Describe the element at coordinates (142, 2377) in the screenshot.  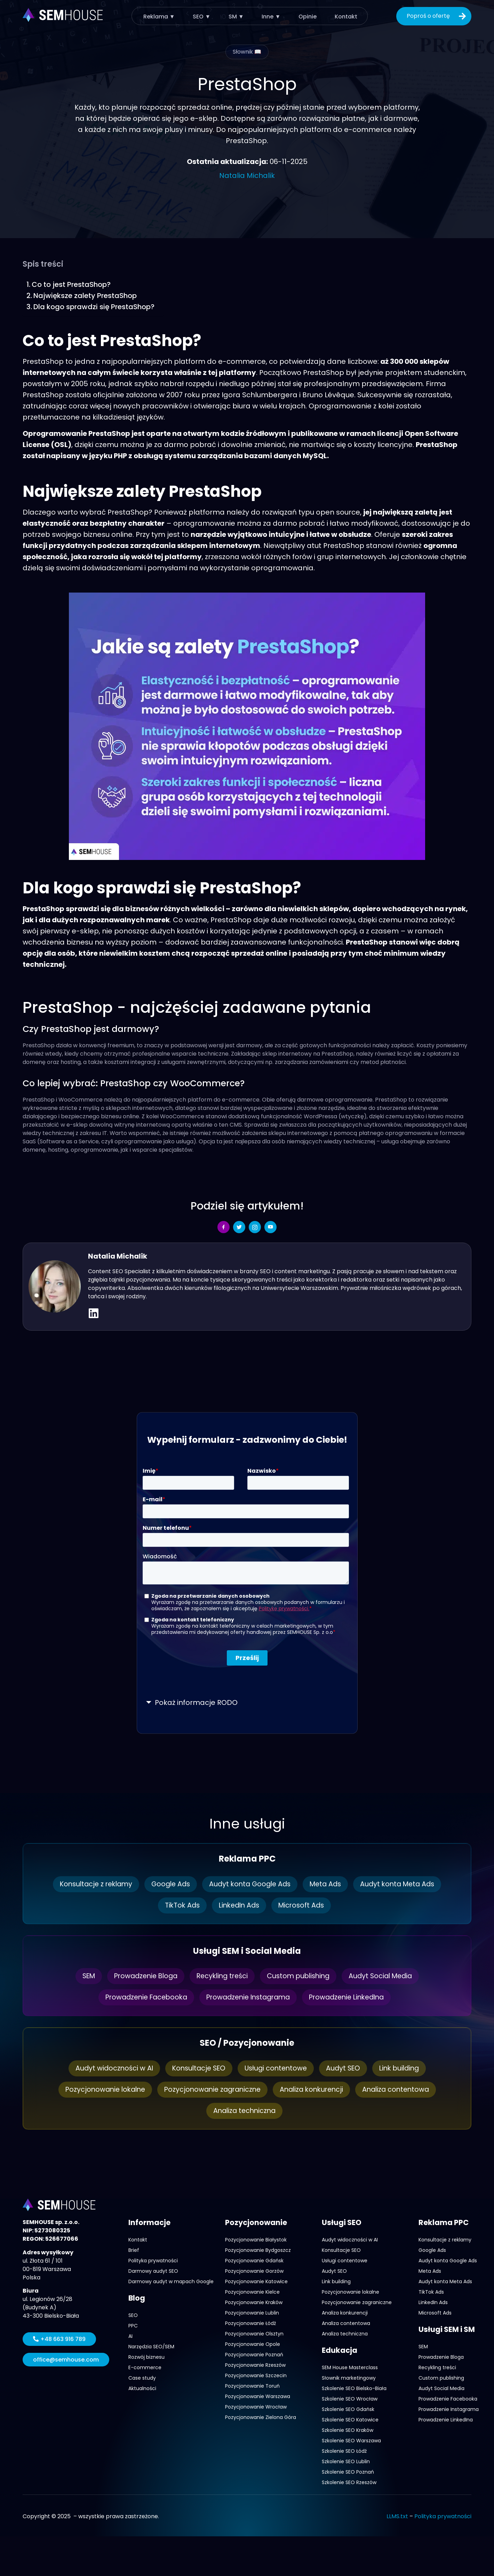
I see `Case study` at that location.